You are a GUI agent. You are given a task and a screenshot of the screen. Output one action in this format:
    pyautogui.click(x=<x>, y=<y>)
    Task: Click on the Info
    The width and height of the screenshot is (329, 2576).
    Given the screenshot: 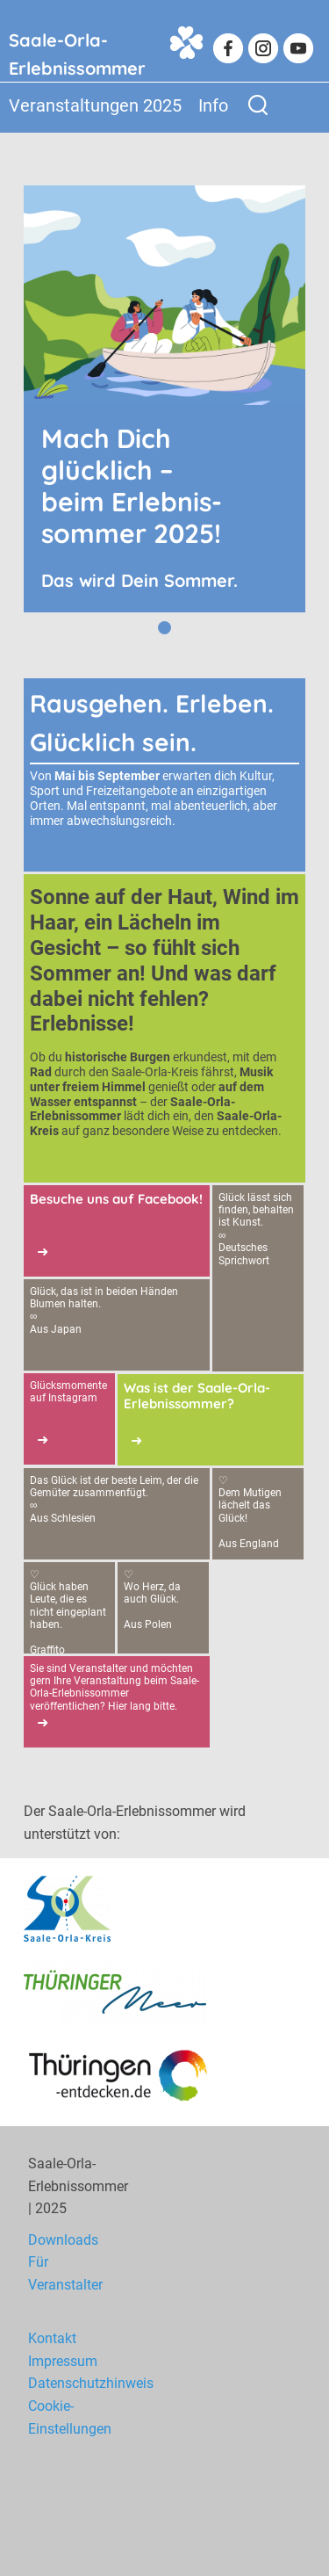 What is the action you would take?
    pyautogui.click(x=213, y=105)
    